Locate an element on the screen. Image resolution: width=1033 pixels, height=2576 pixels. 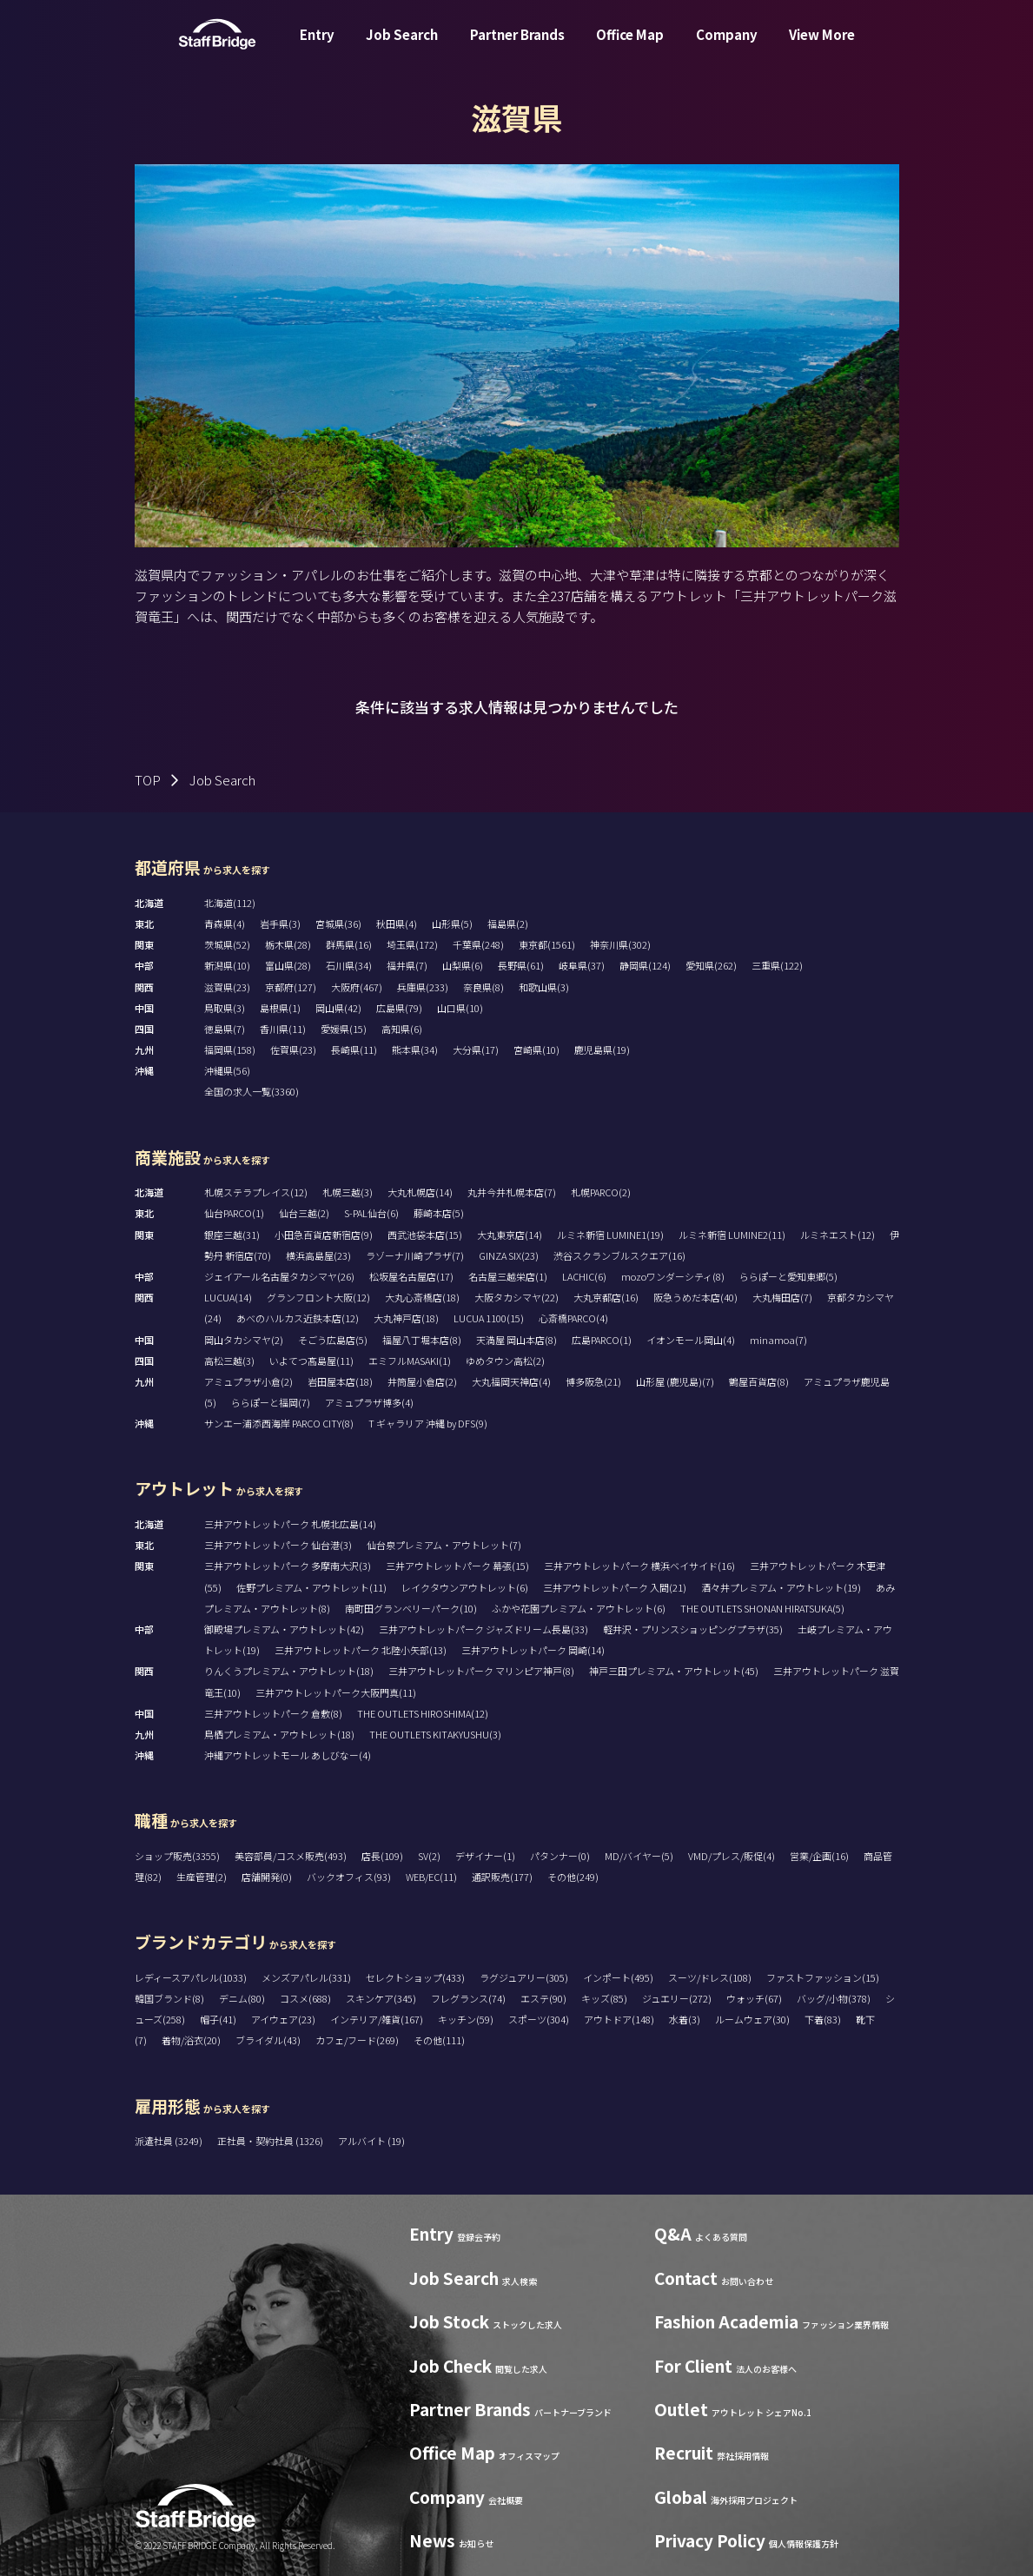
そごう広島店(5) is located at coordinates (333, 1340).